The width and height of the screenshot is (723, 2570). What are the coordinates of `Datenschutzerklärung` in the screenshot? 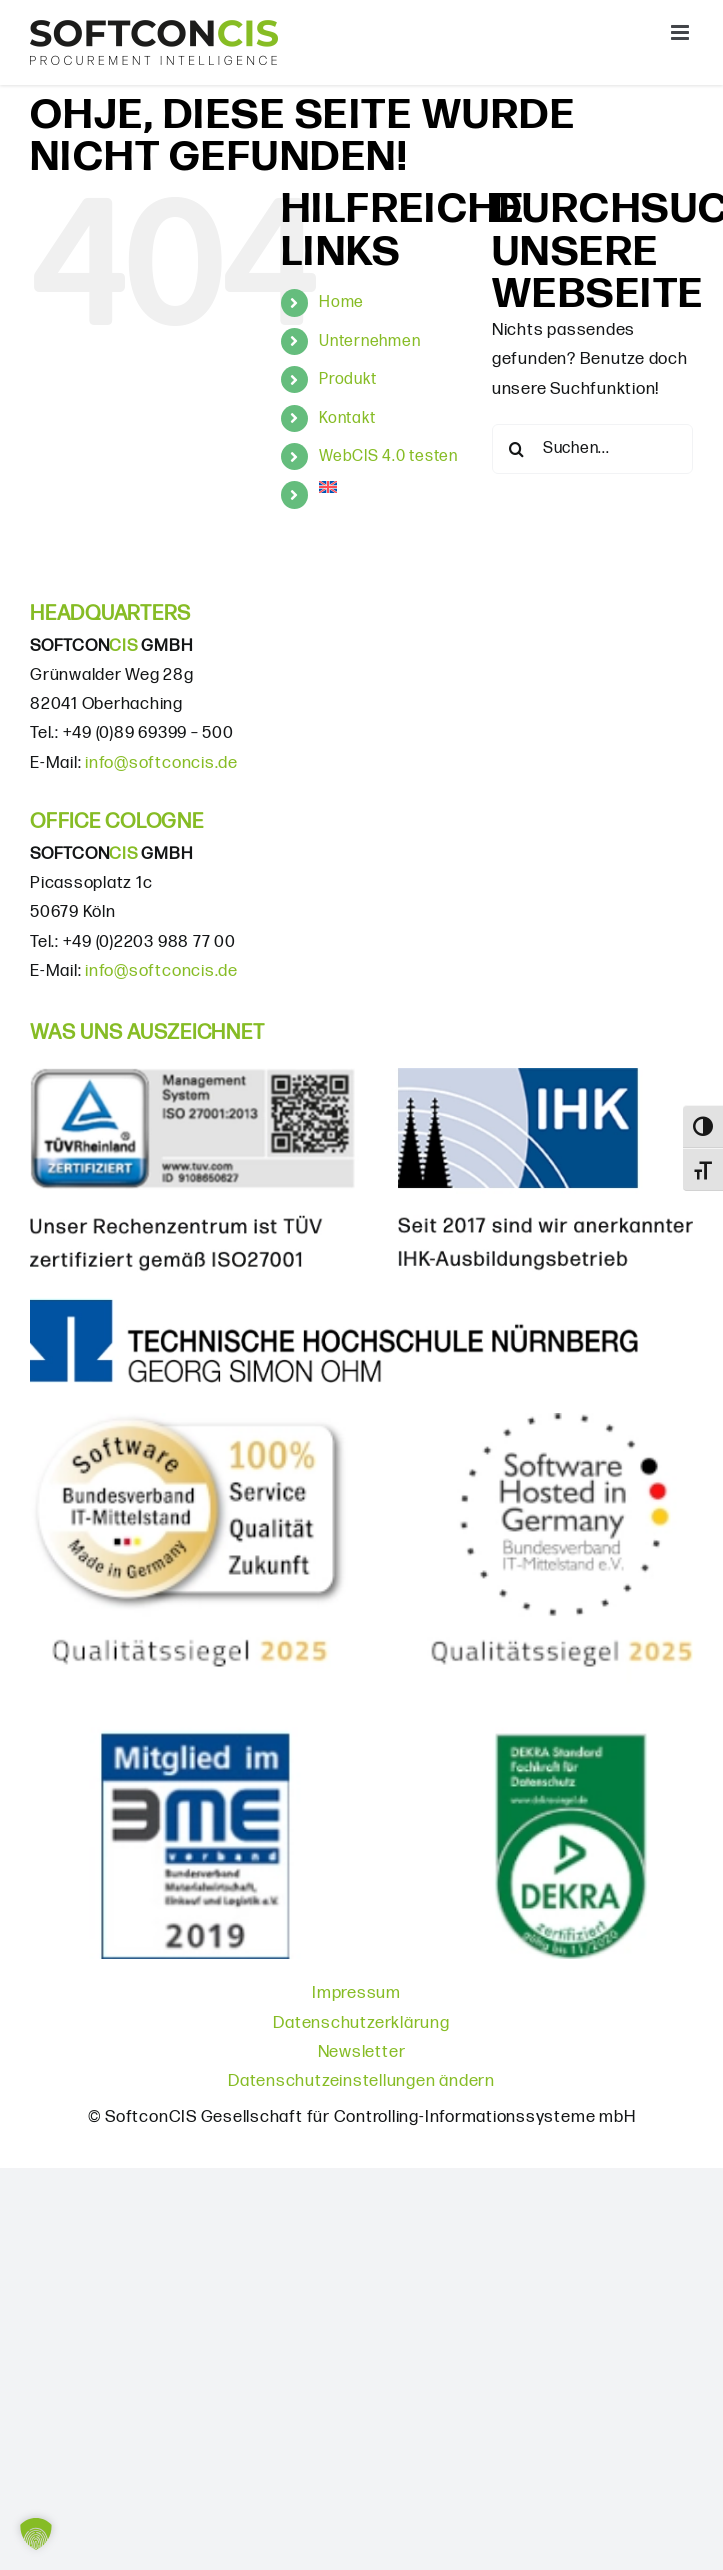 It's located at (361, 2023).